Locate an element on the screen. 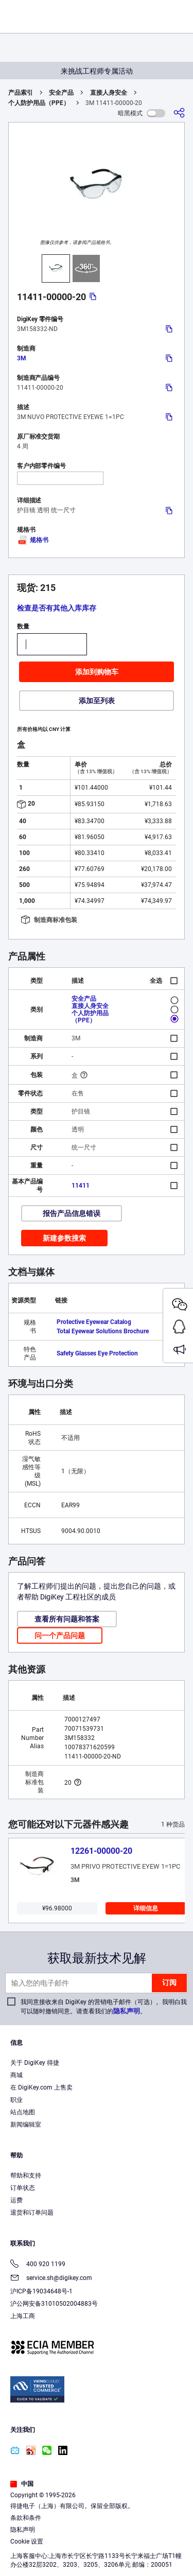 This screenshot has height=2576, width=193. 关于 DigiKey 得捷 is located at coordinates (34, 2062).